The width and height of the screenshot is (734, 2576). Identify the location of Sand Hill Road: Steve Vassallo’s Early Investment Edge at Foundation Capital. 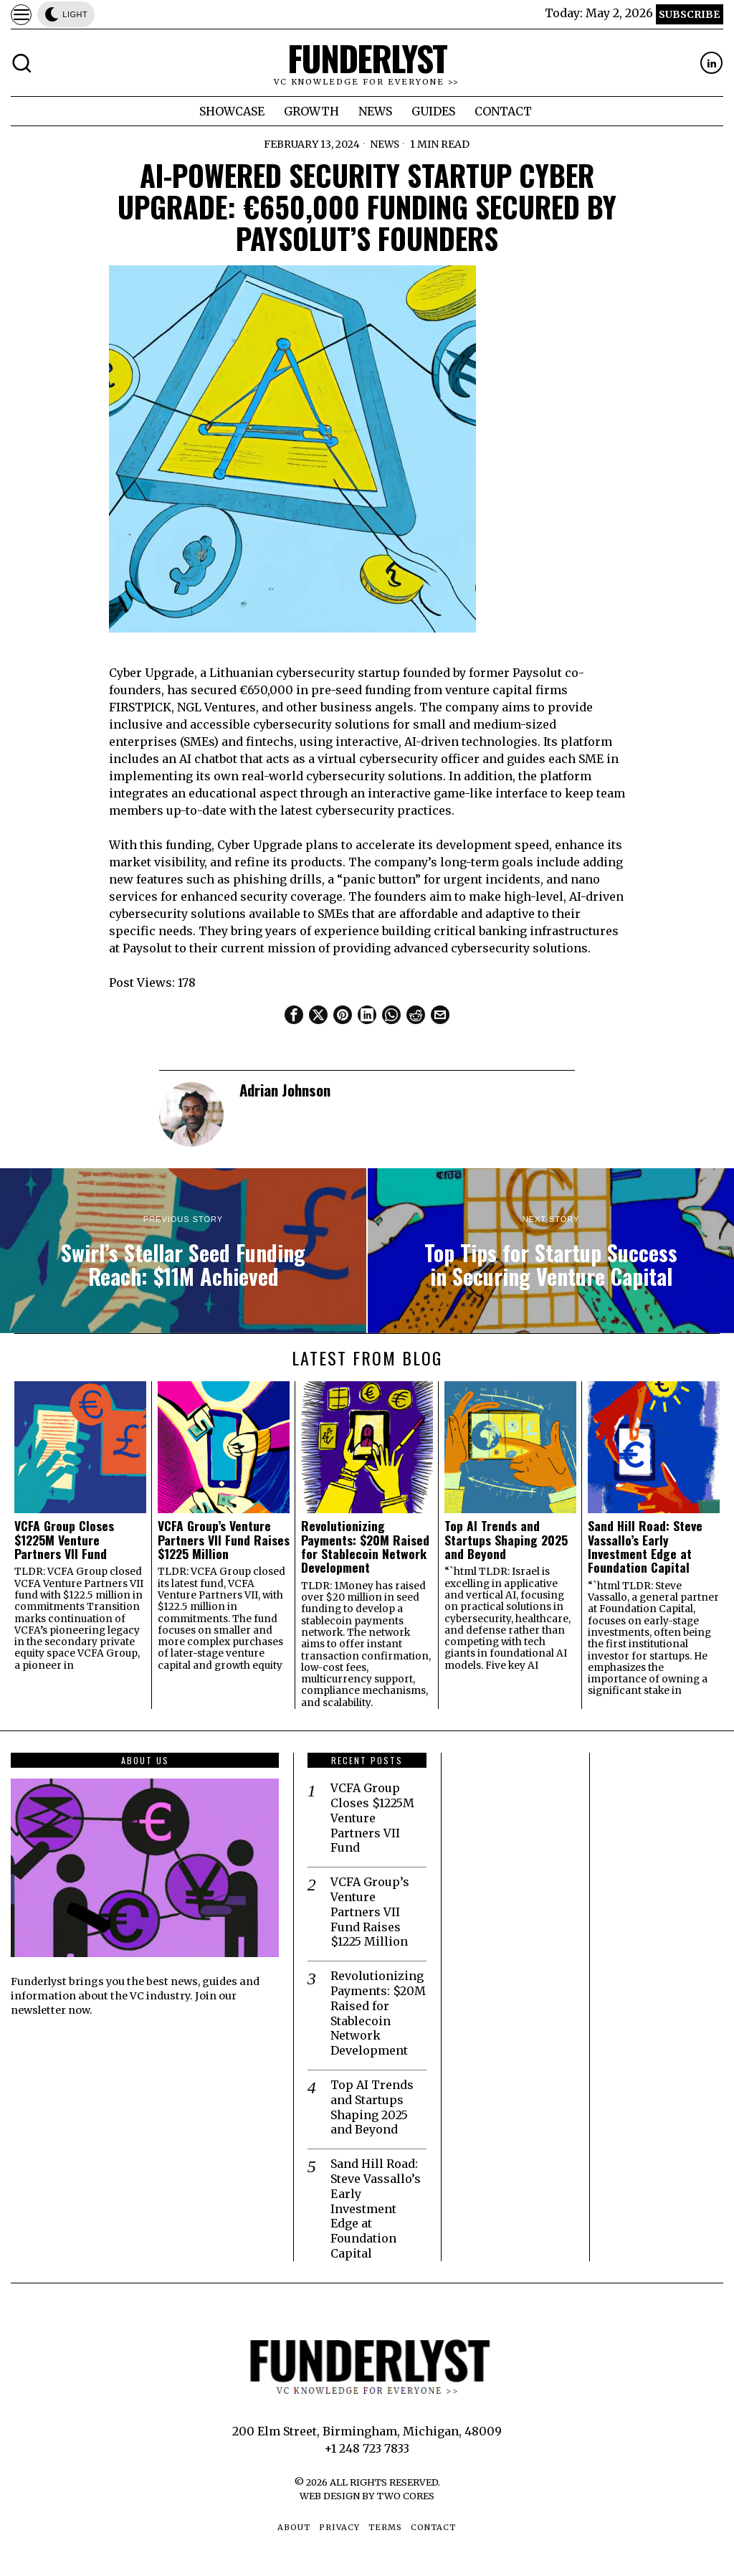
(645, 1546).